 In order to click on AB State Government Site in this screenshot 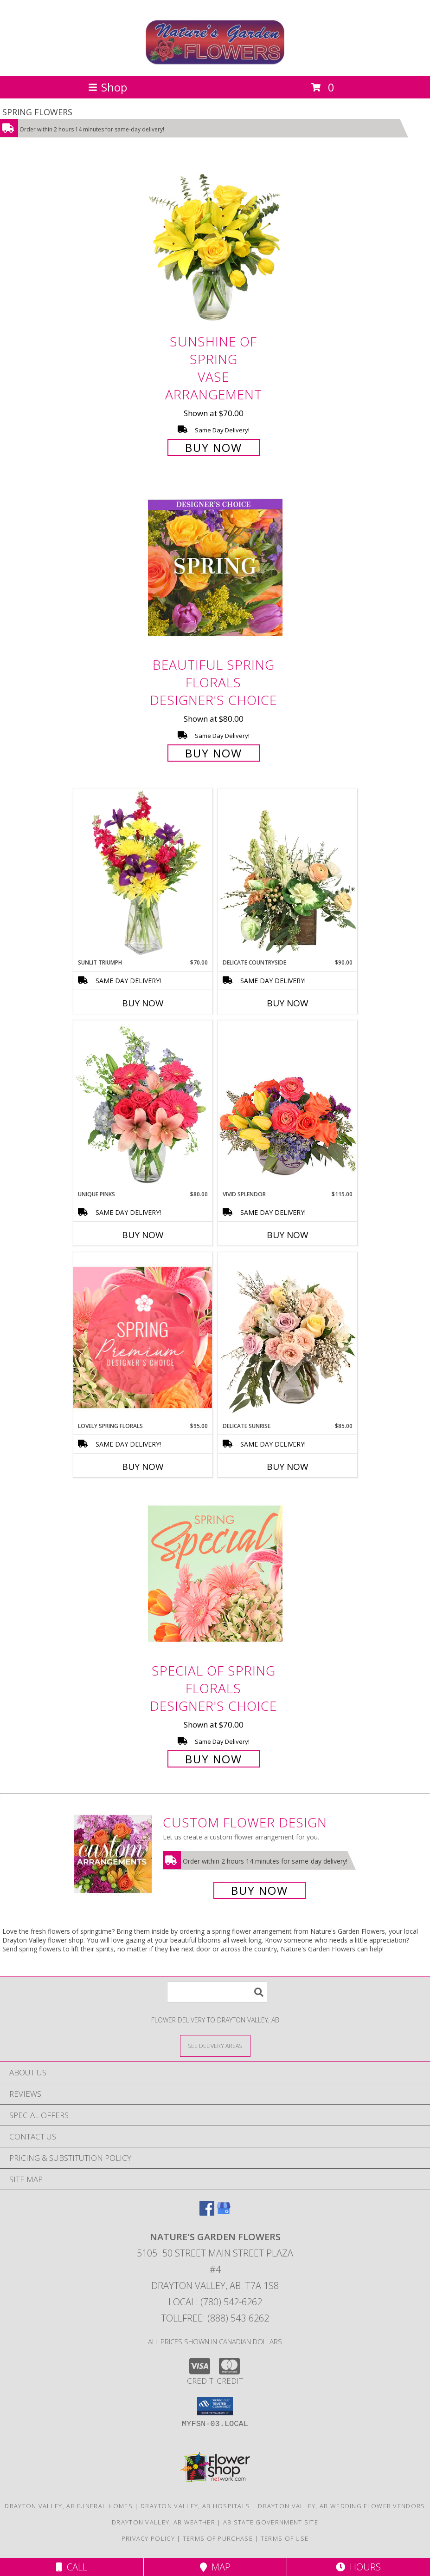, I will do `click(270, 2522)`.